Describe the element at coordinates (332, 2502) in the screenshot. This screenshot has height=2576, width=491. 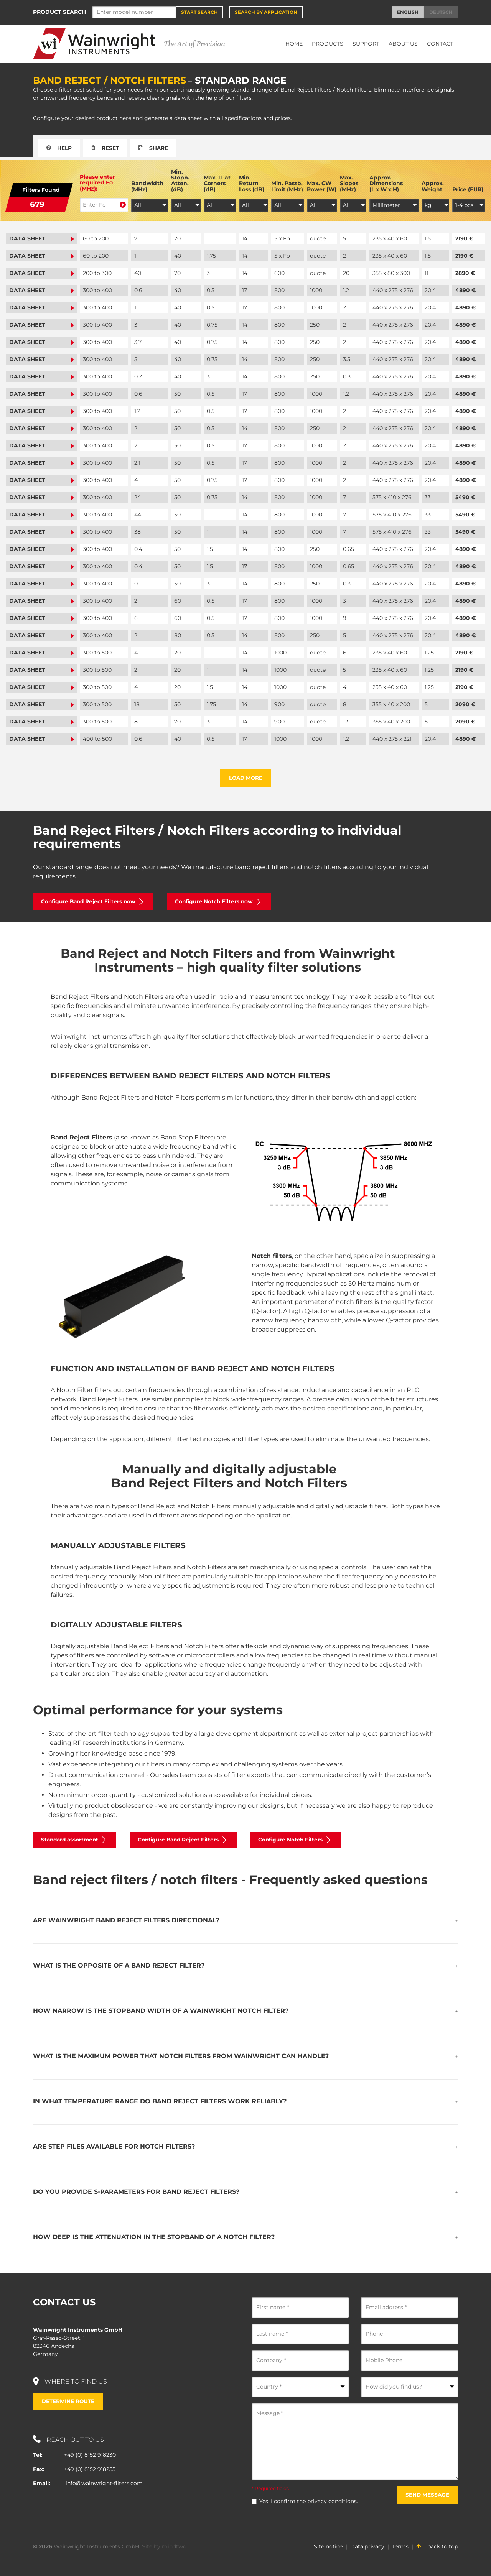
I see `privacy conditions` at that location.